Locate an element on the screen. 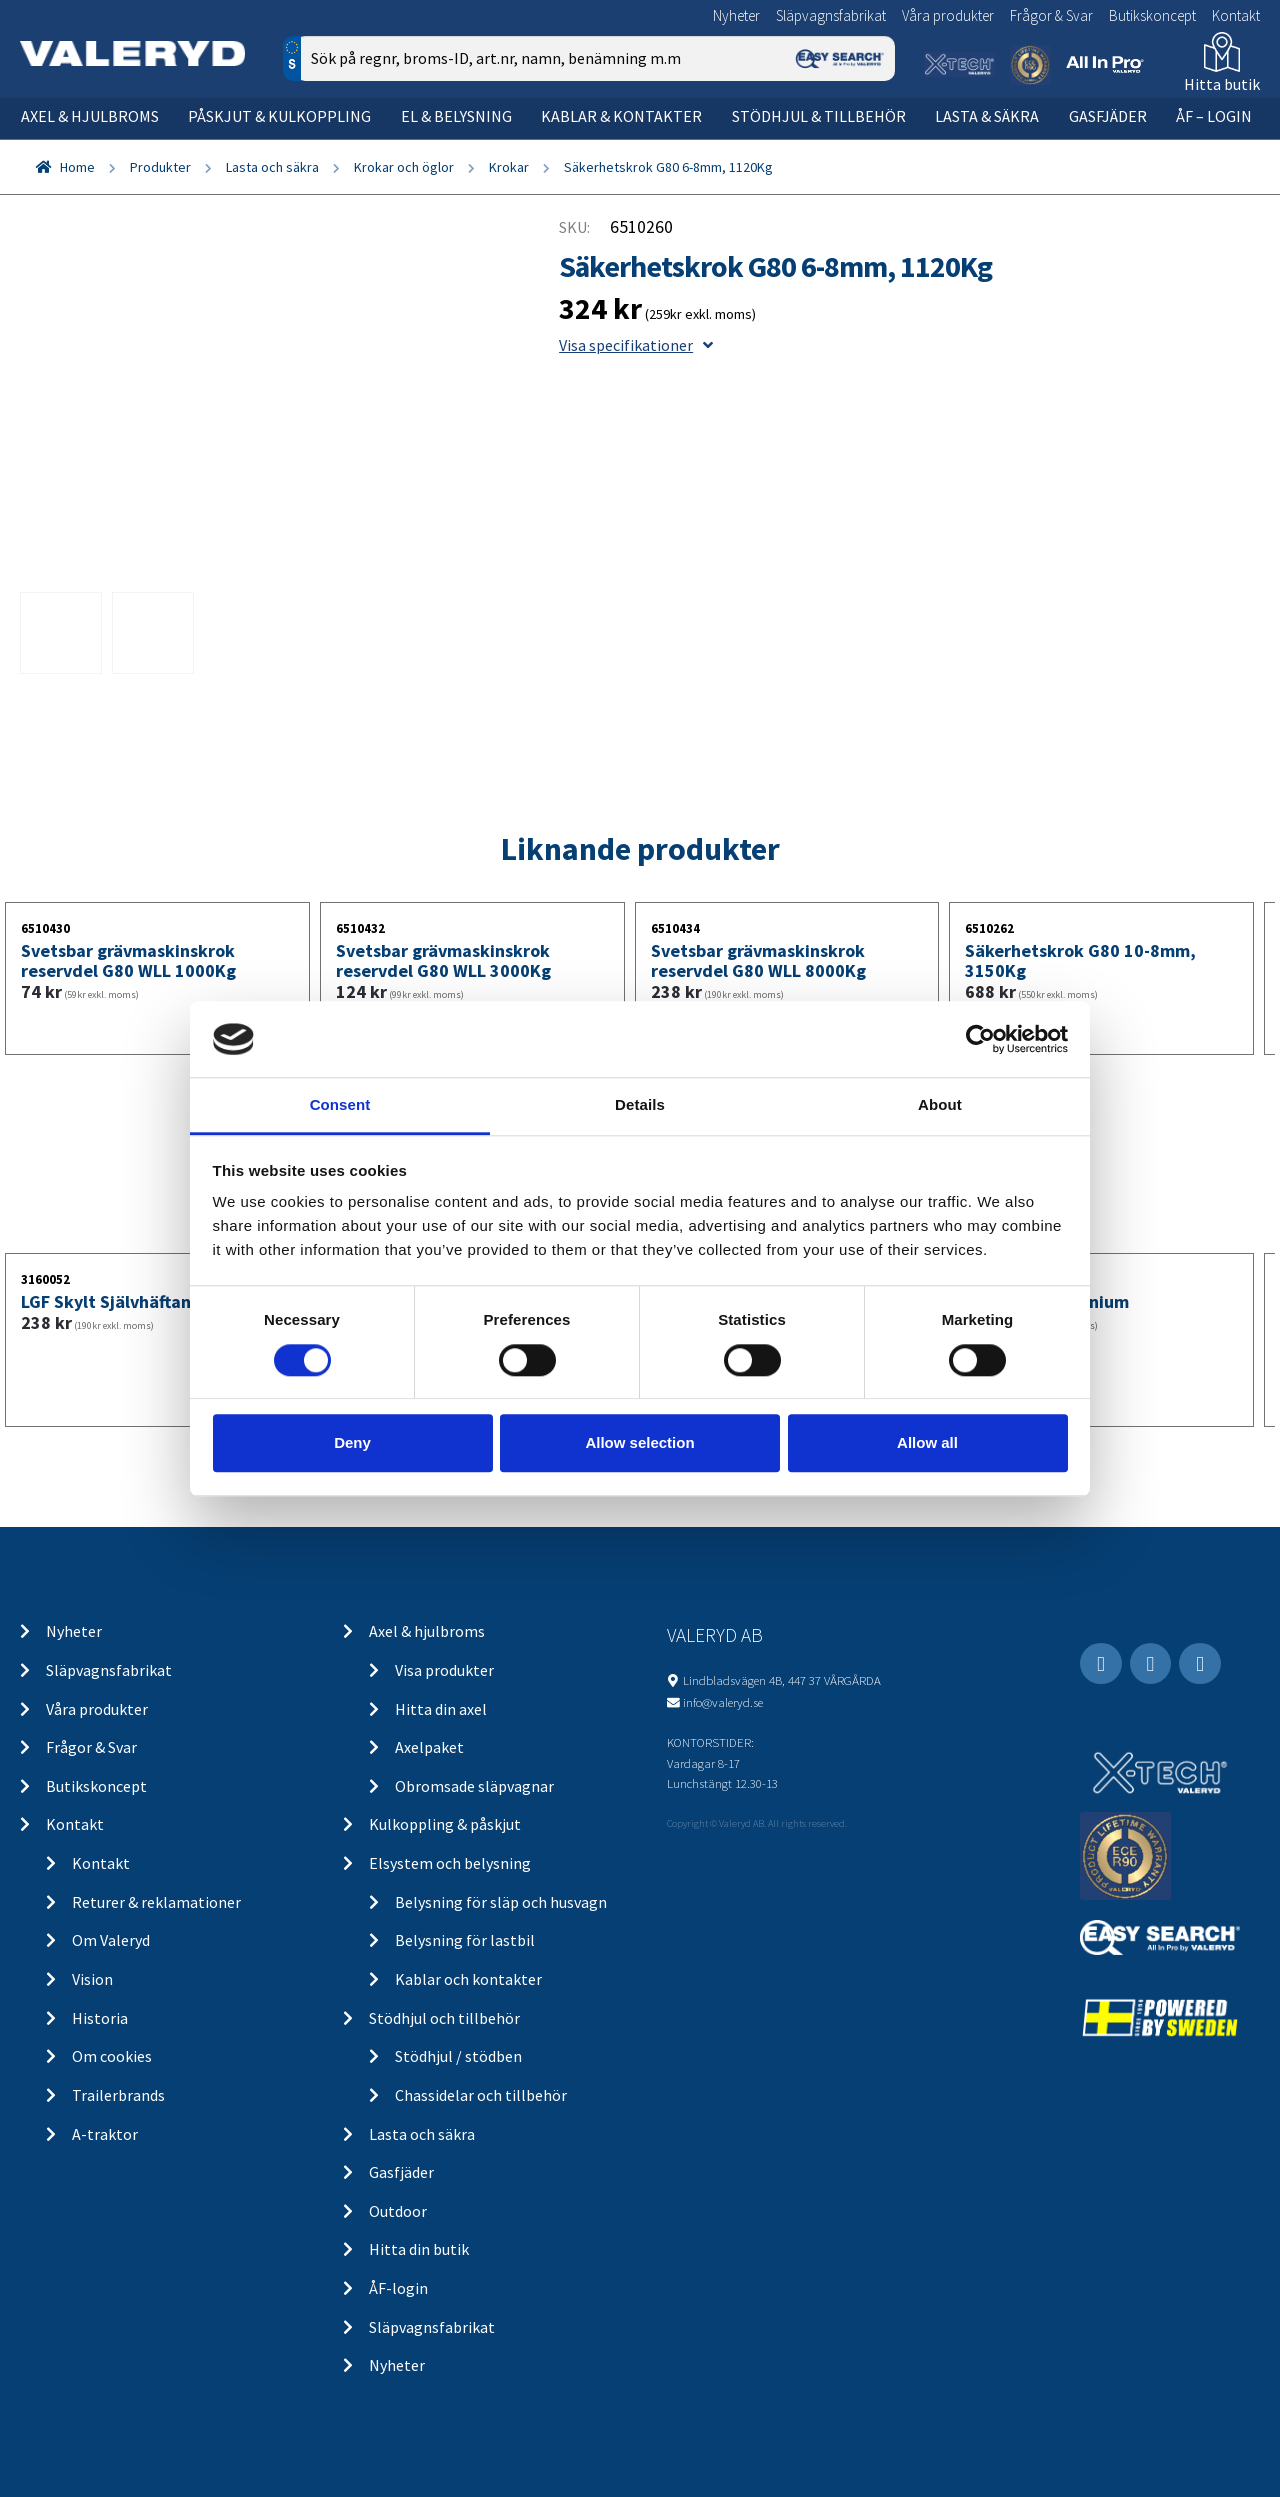 This screenshot has width=1280, height=2497. Historia is located at coordinates (100, 2018).